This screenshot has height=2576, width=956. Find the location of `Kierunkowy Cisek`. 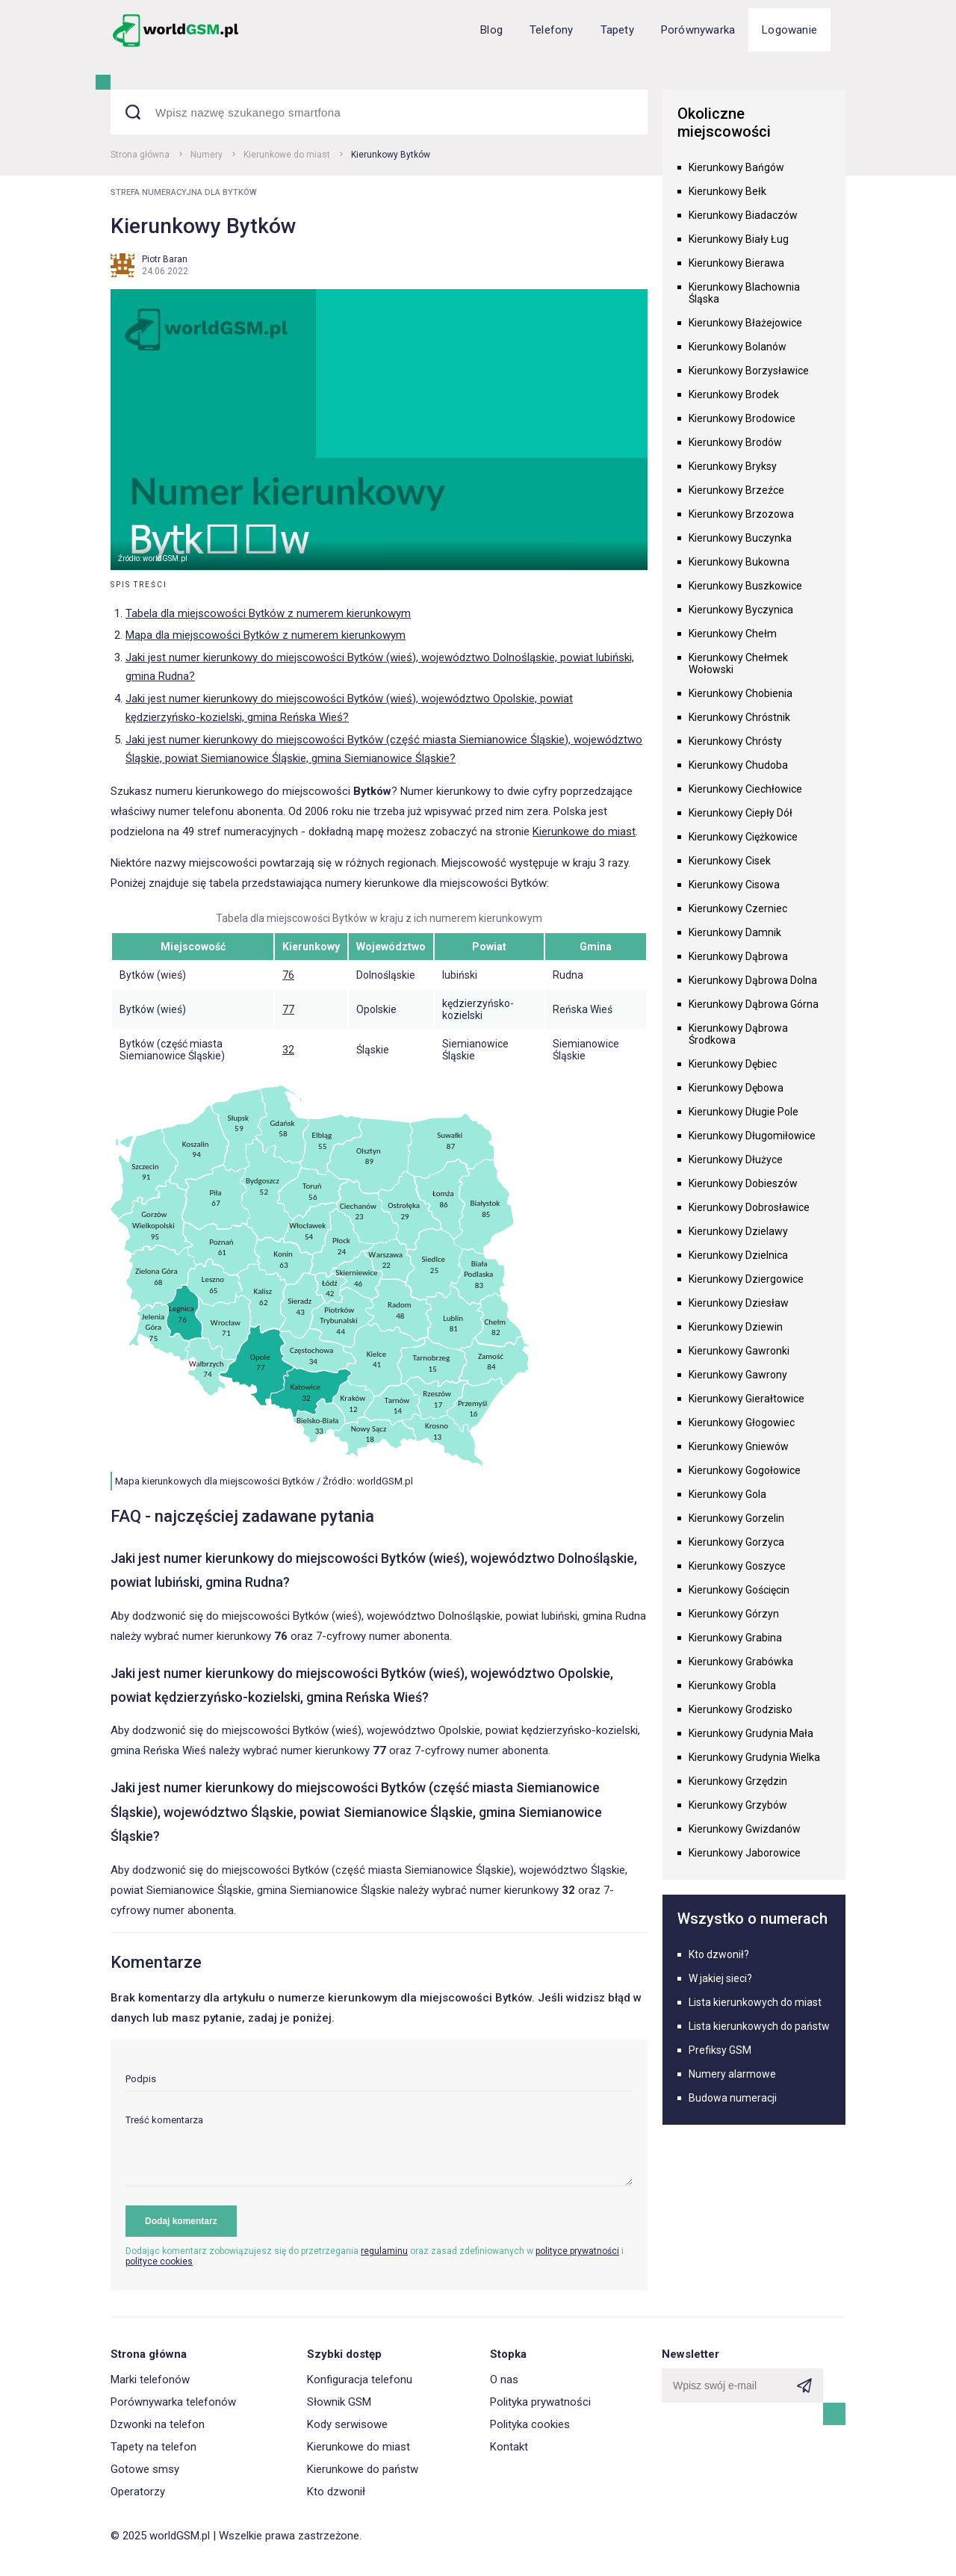

Kierunkowy Cisek is located at coordinates (730, 861).